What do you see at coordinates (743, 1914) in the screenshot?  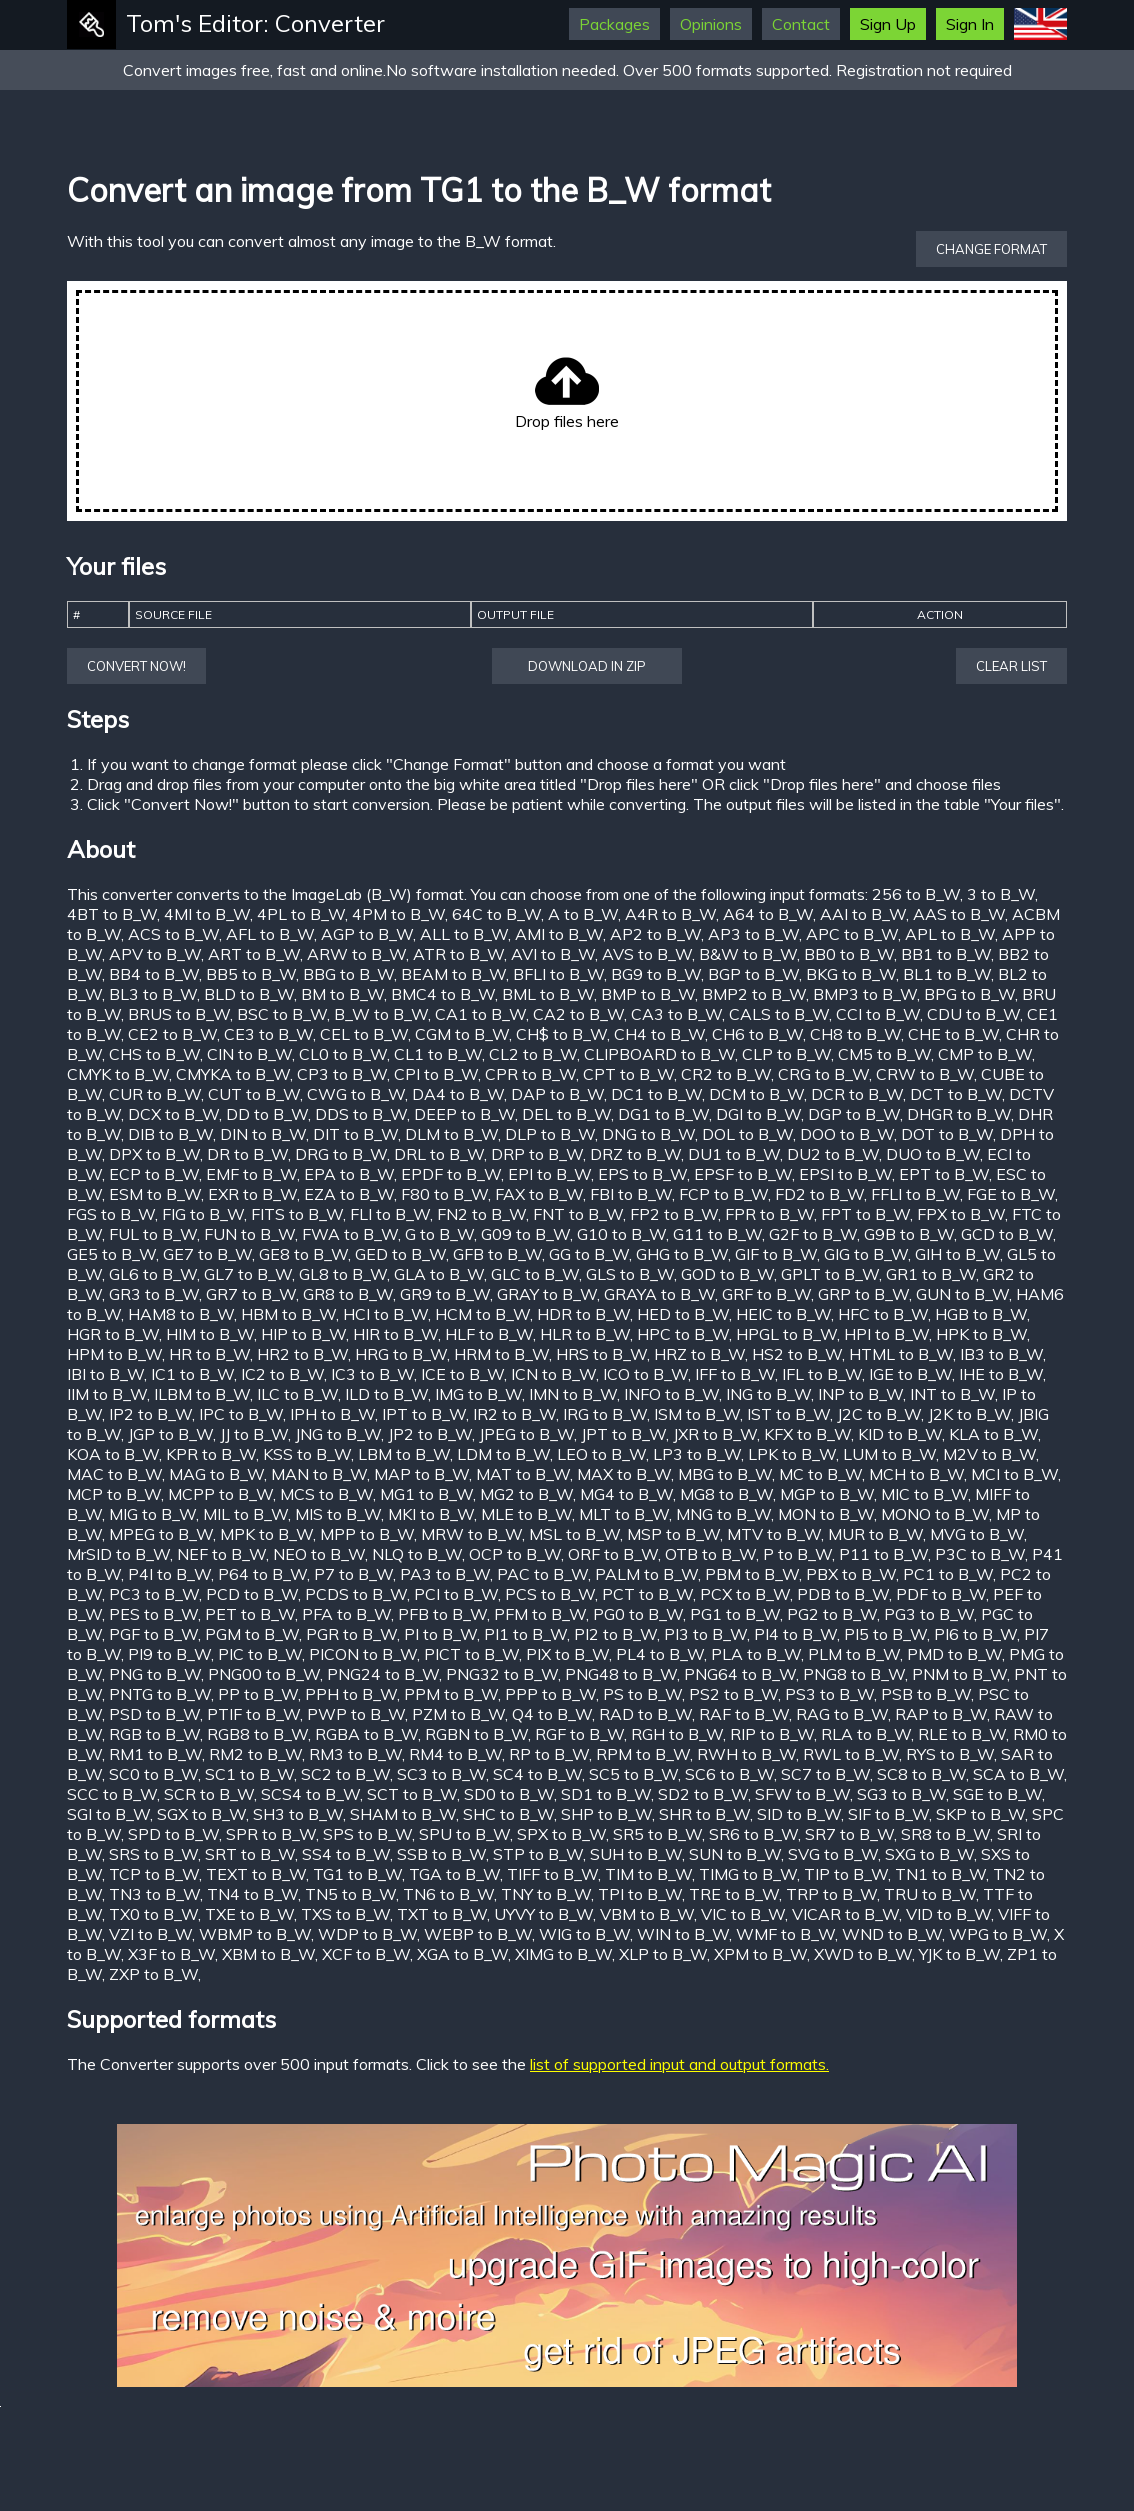 I see `VIC to B_W` at bounding box center [743, 1914].